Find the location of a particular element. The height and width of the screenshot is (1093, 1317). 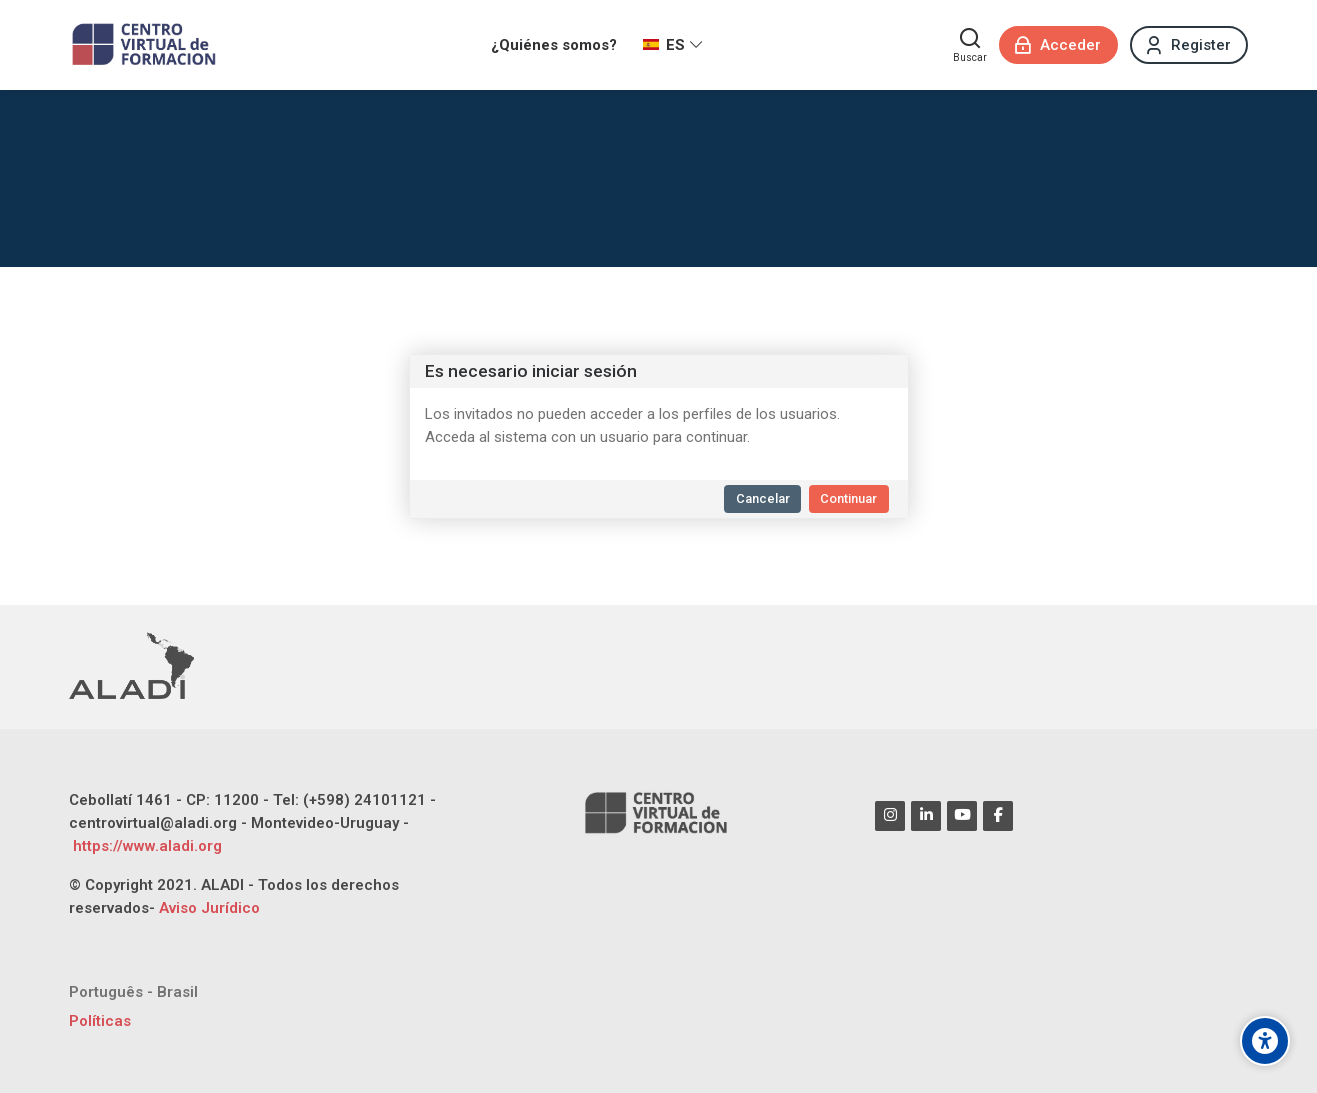

https://www.aladi.org is located at coordinates (145, 846).